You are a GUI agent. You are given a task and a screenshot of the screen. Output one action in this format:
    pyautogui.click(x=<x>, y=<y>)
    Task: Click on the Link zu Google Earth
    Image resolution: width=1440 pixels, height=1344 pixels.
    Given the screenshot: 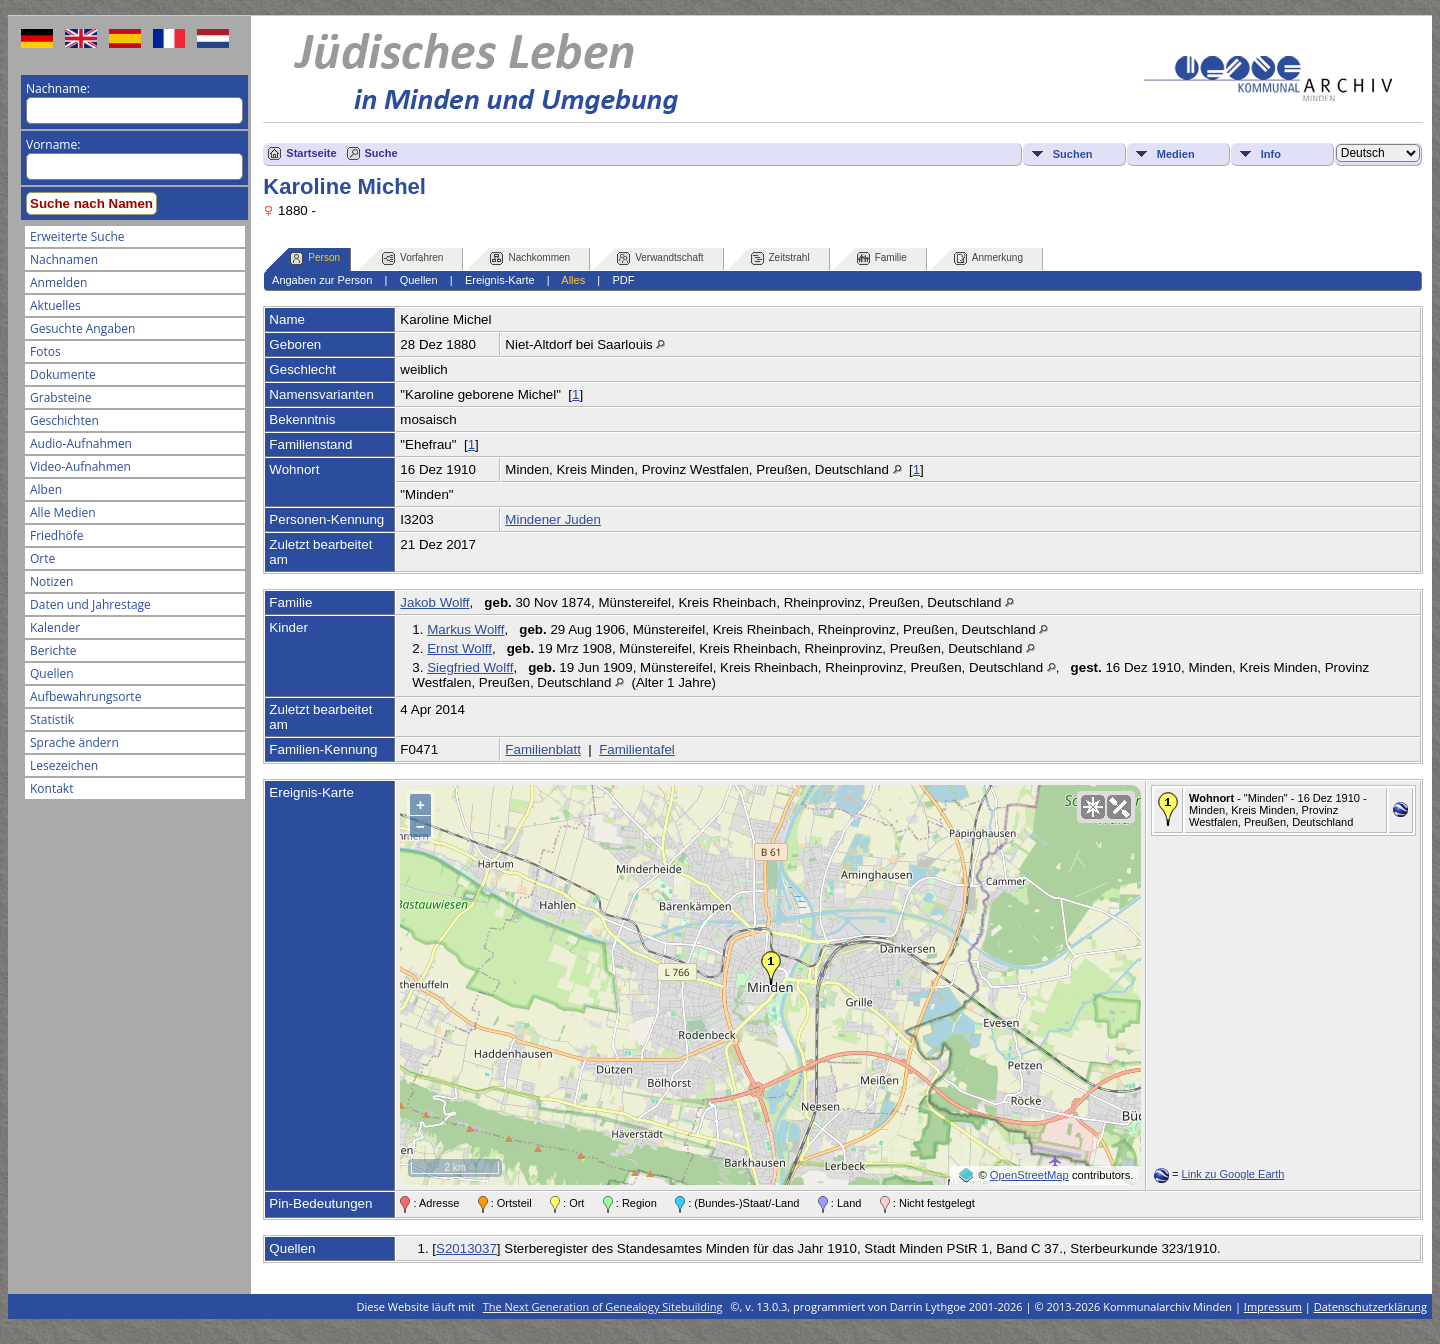 What is the action you would take?
    pyautogui.click(x=1233, y=1174)
    